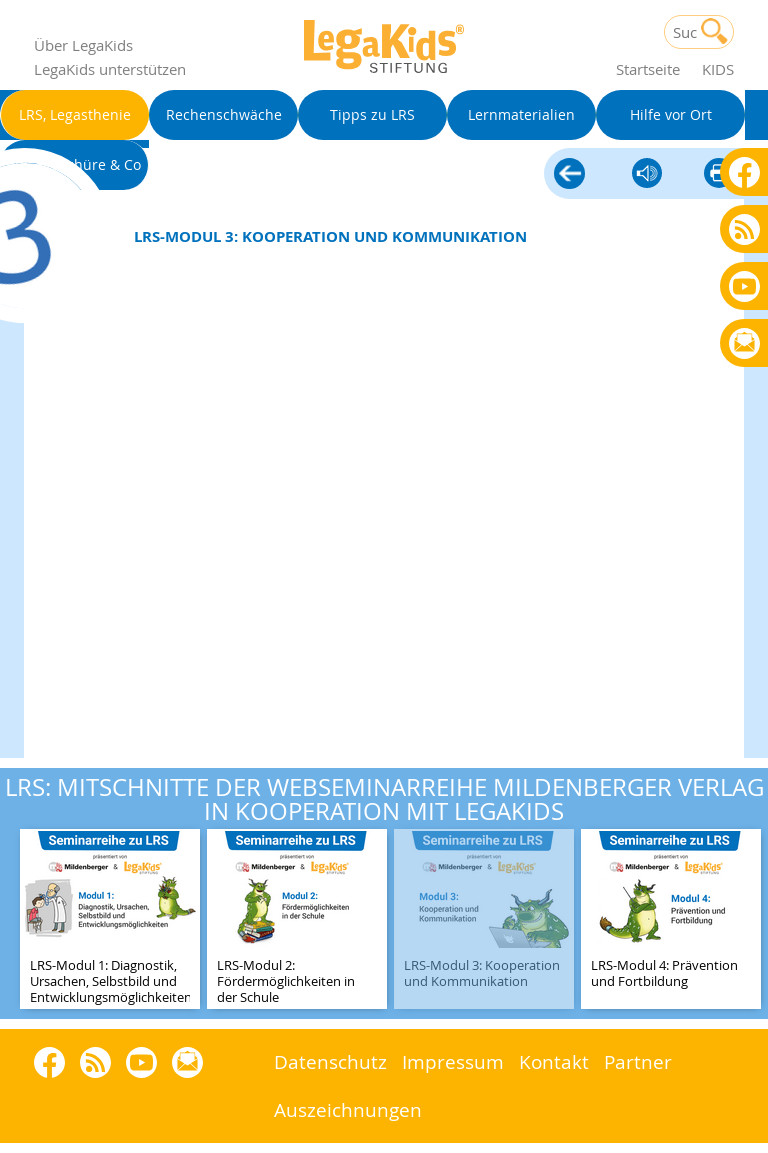 The width and height of the screenshot is (768, 1153). What do you see at coordinates (744, 344) in the screenshot?
I see `Rundbrief bestellen` at bounding box center [744, 344].